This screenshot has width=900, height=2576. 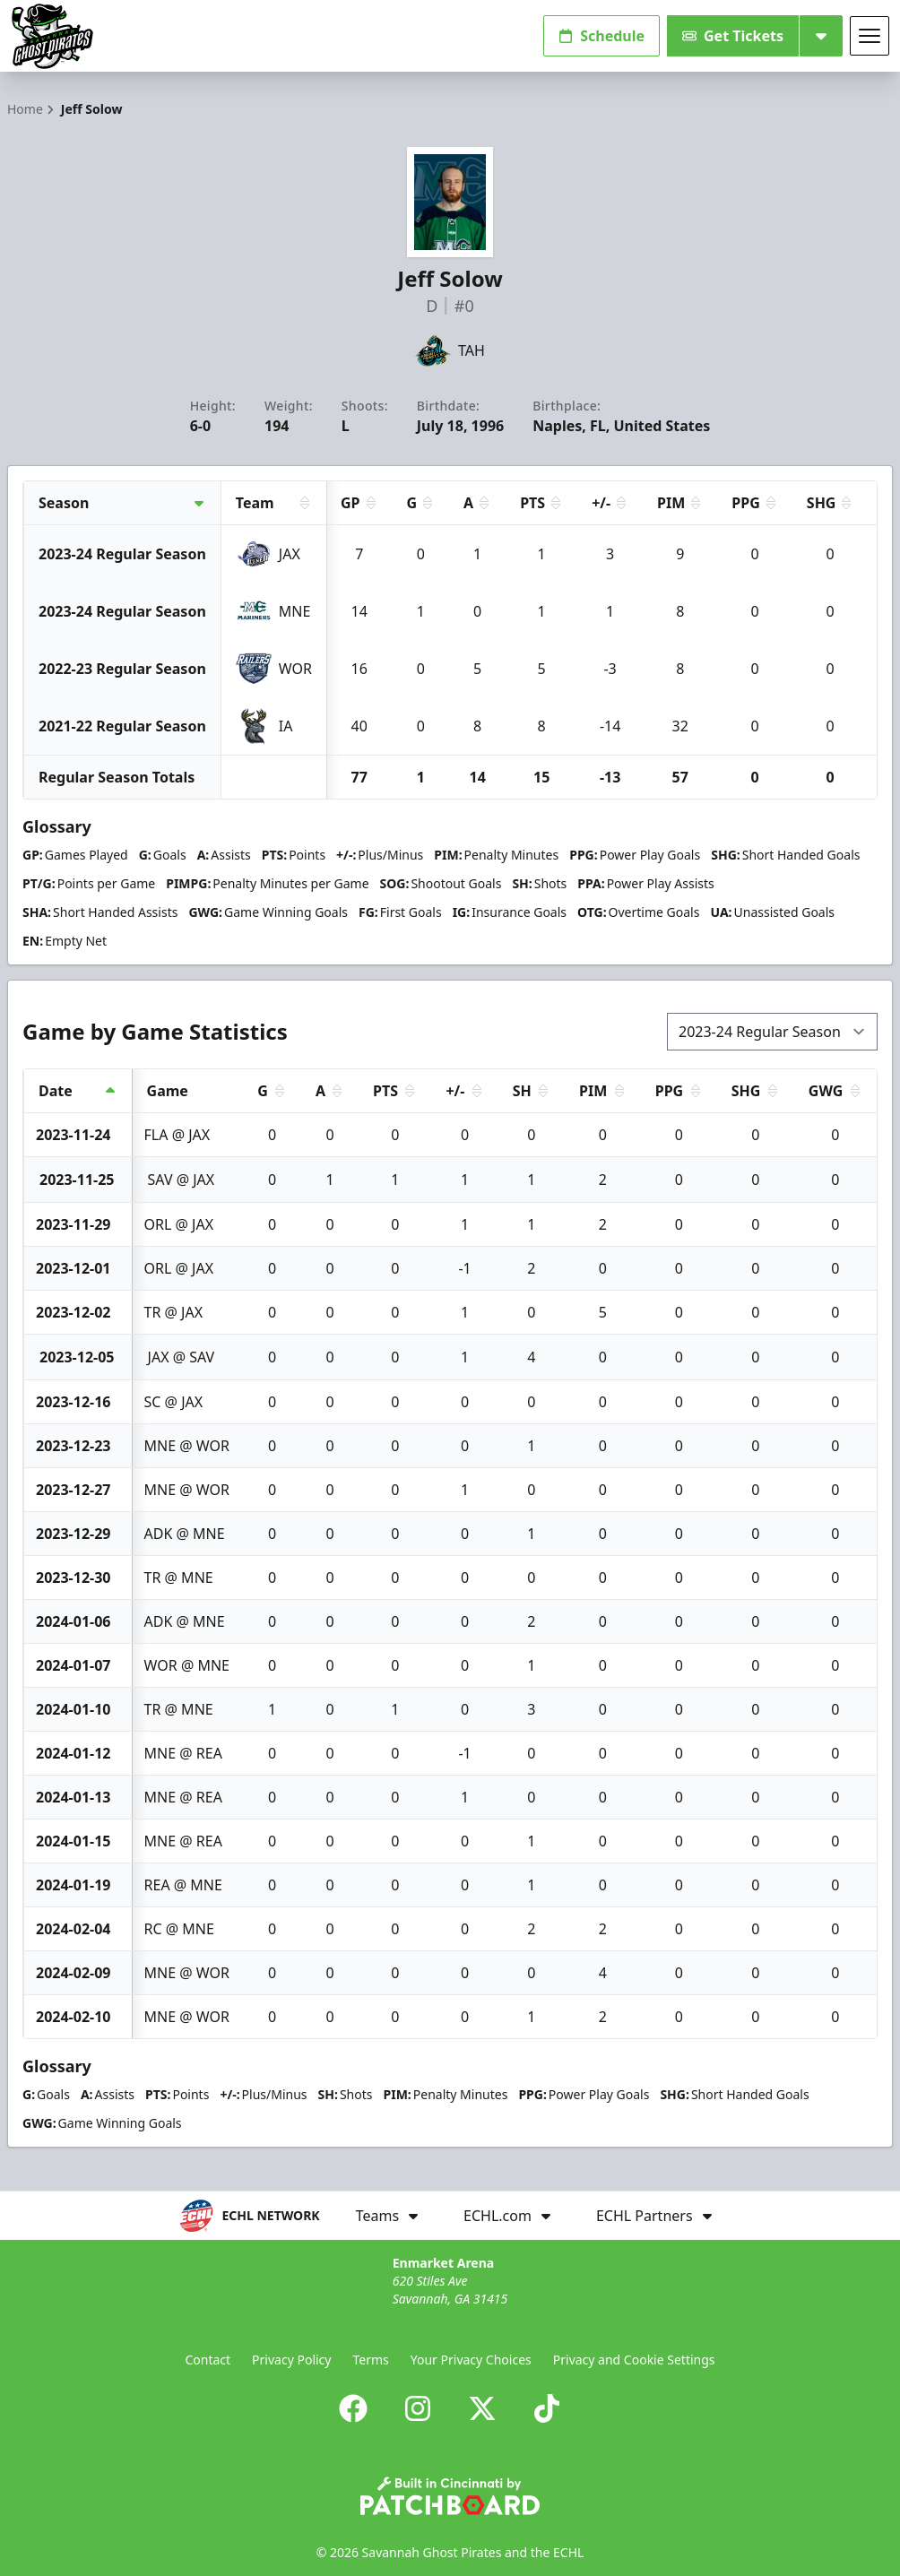 What do you see at coordinates (291, 2359) in the screenshot?
I see `Privacy Policy` at bounding box center [291, 2359].